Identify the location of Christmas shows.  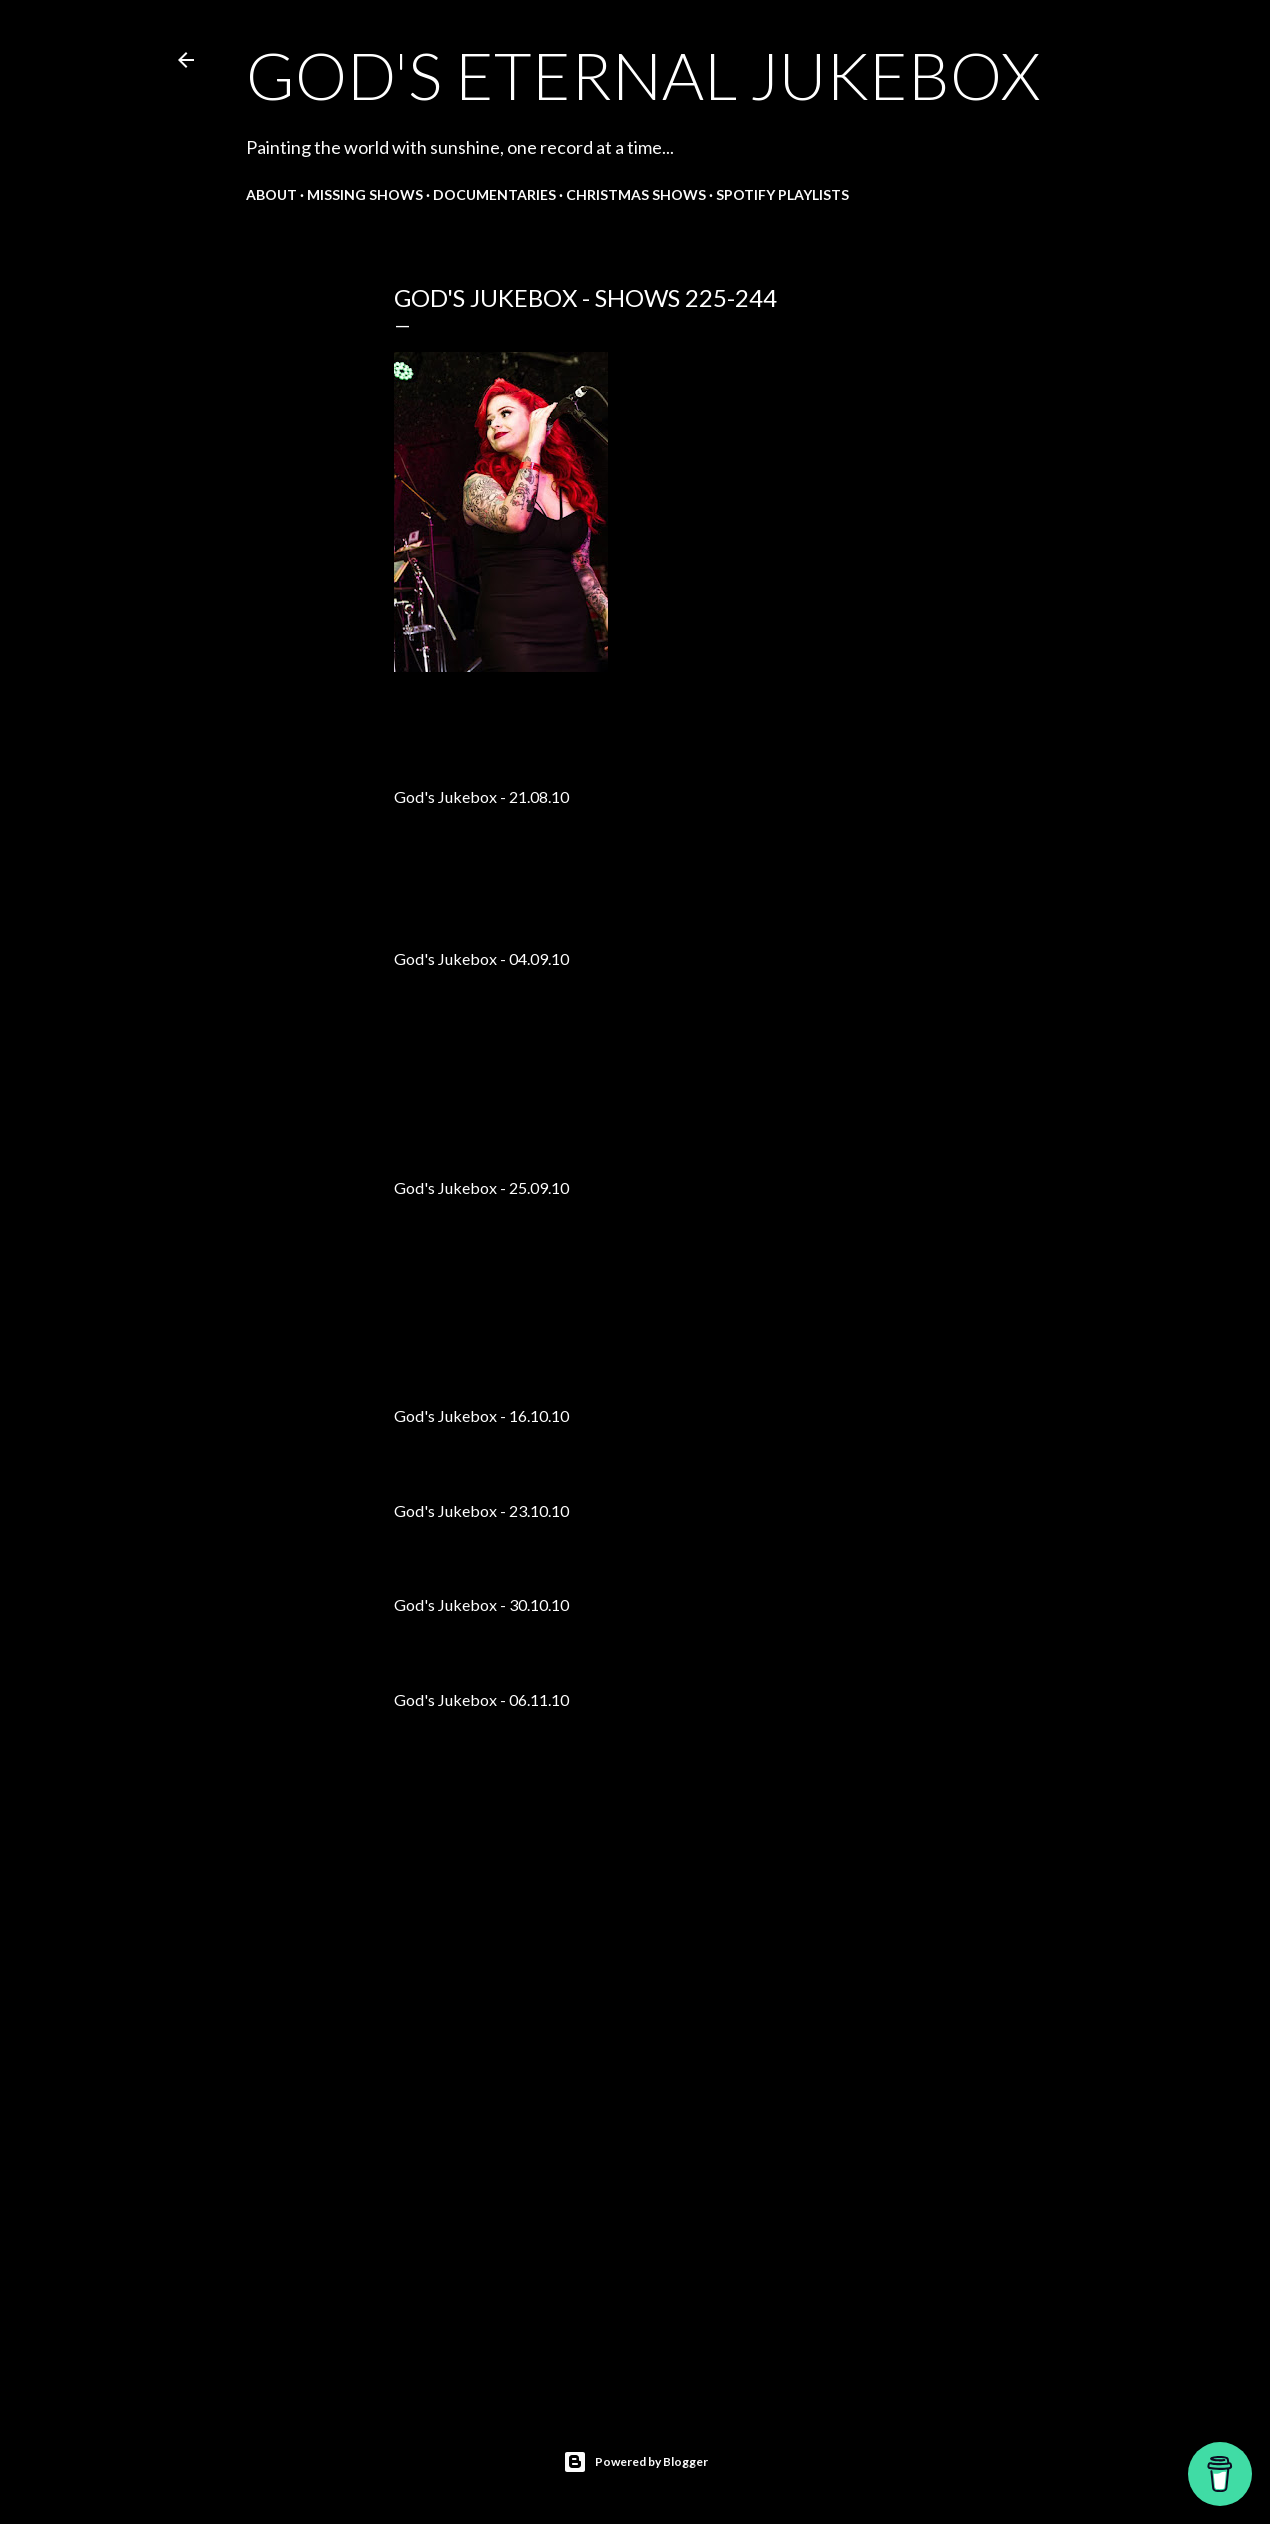
(636, 194).